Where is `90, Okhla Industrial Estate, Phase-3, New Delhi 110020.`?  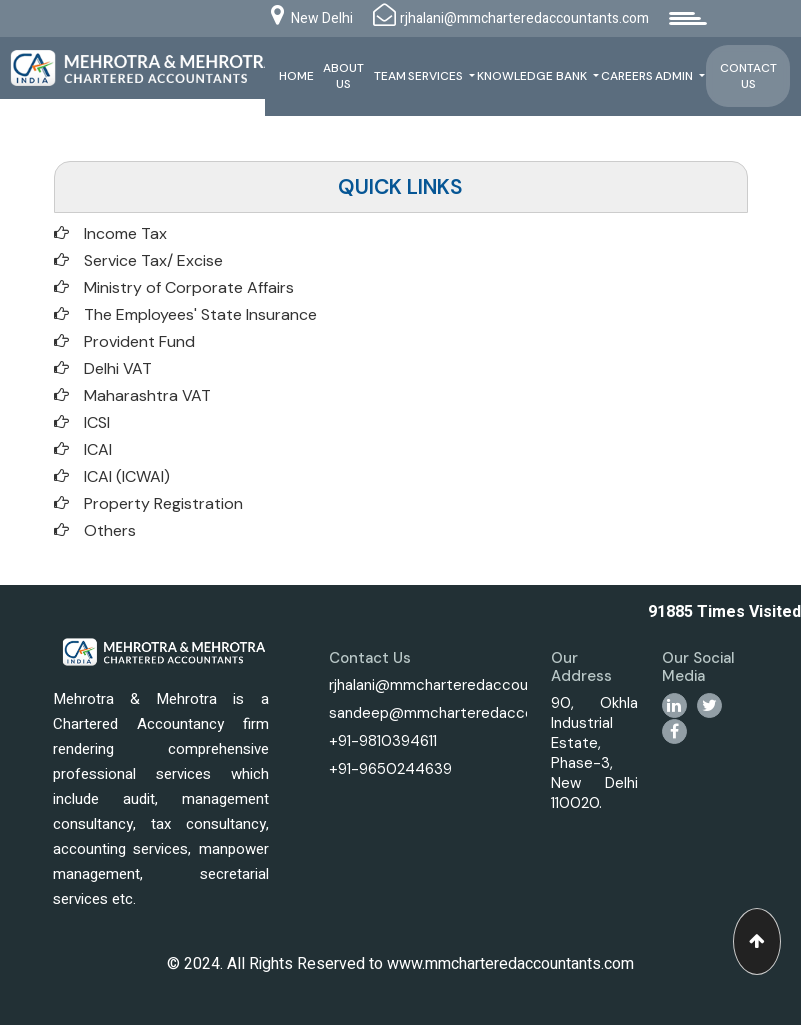 90, Okhla Industrial Estate, Phase-3, New Delhi 110020. is located at coordinates (594, 753).